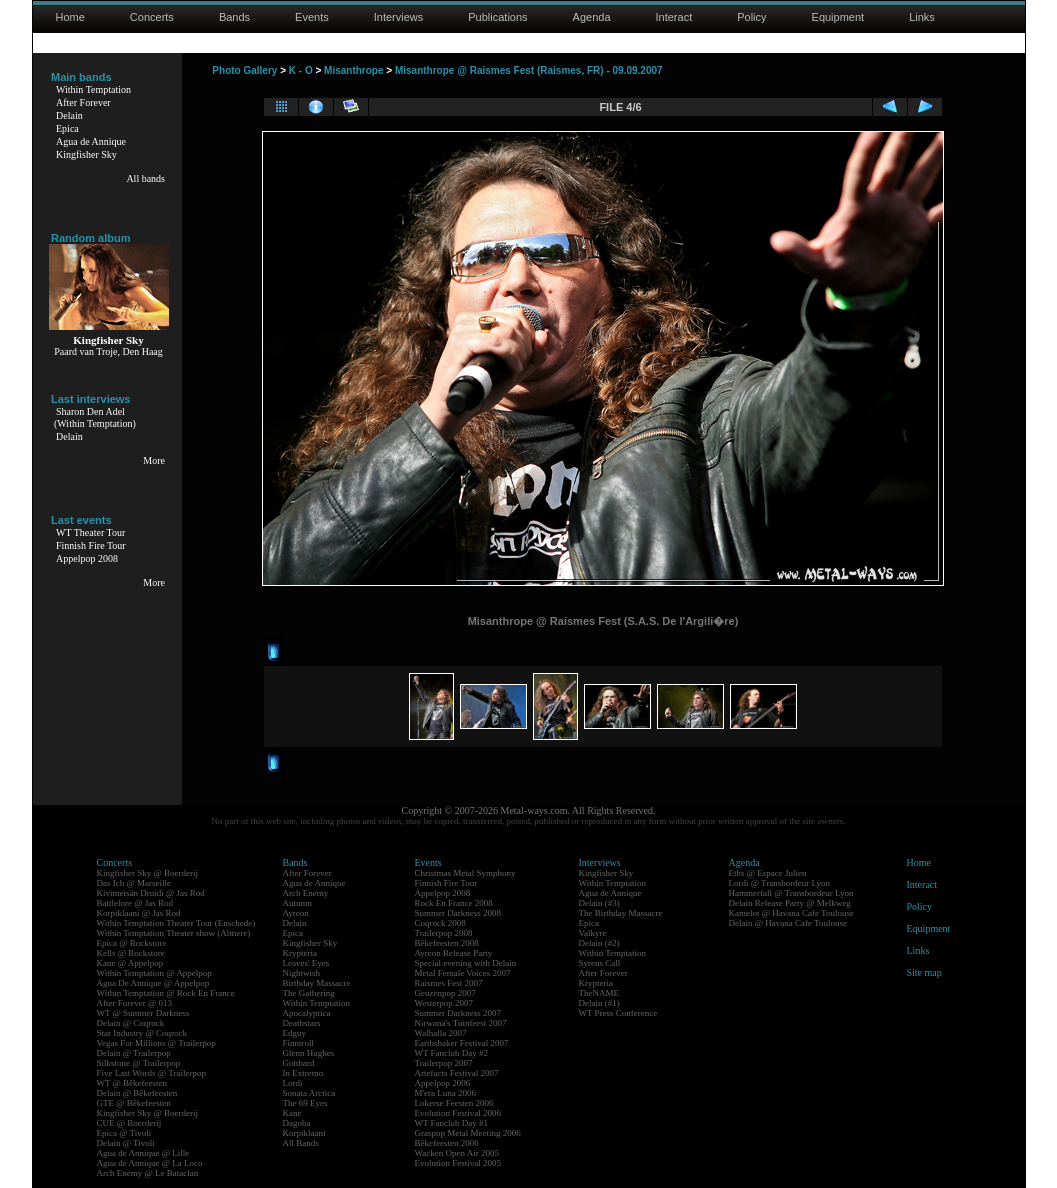 This screenshot has width=1057, height=1188. I want to click on Leaves' Eyes, so click(306, 963).